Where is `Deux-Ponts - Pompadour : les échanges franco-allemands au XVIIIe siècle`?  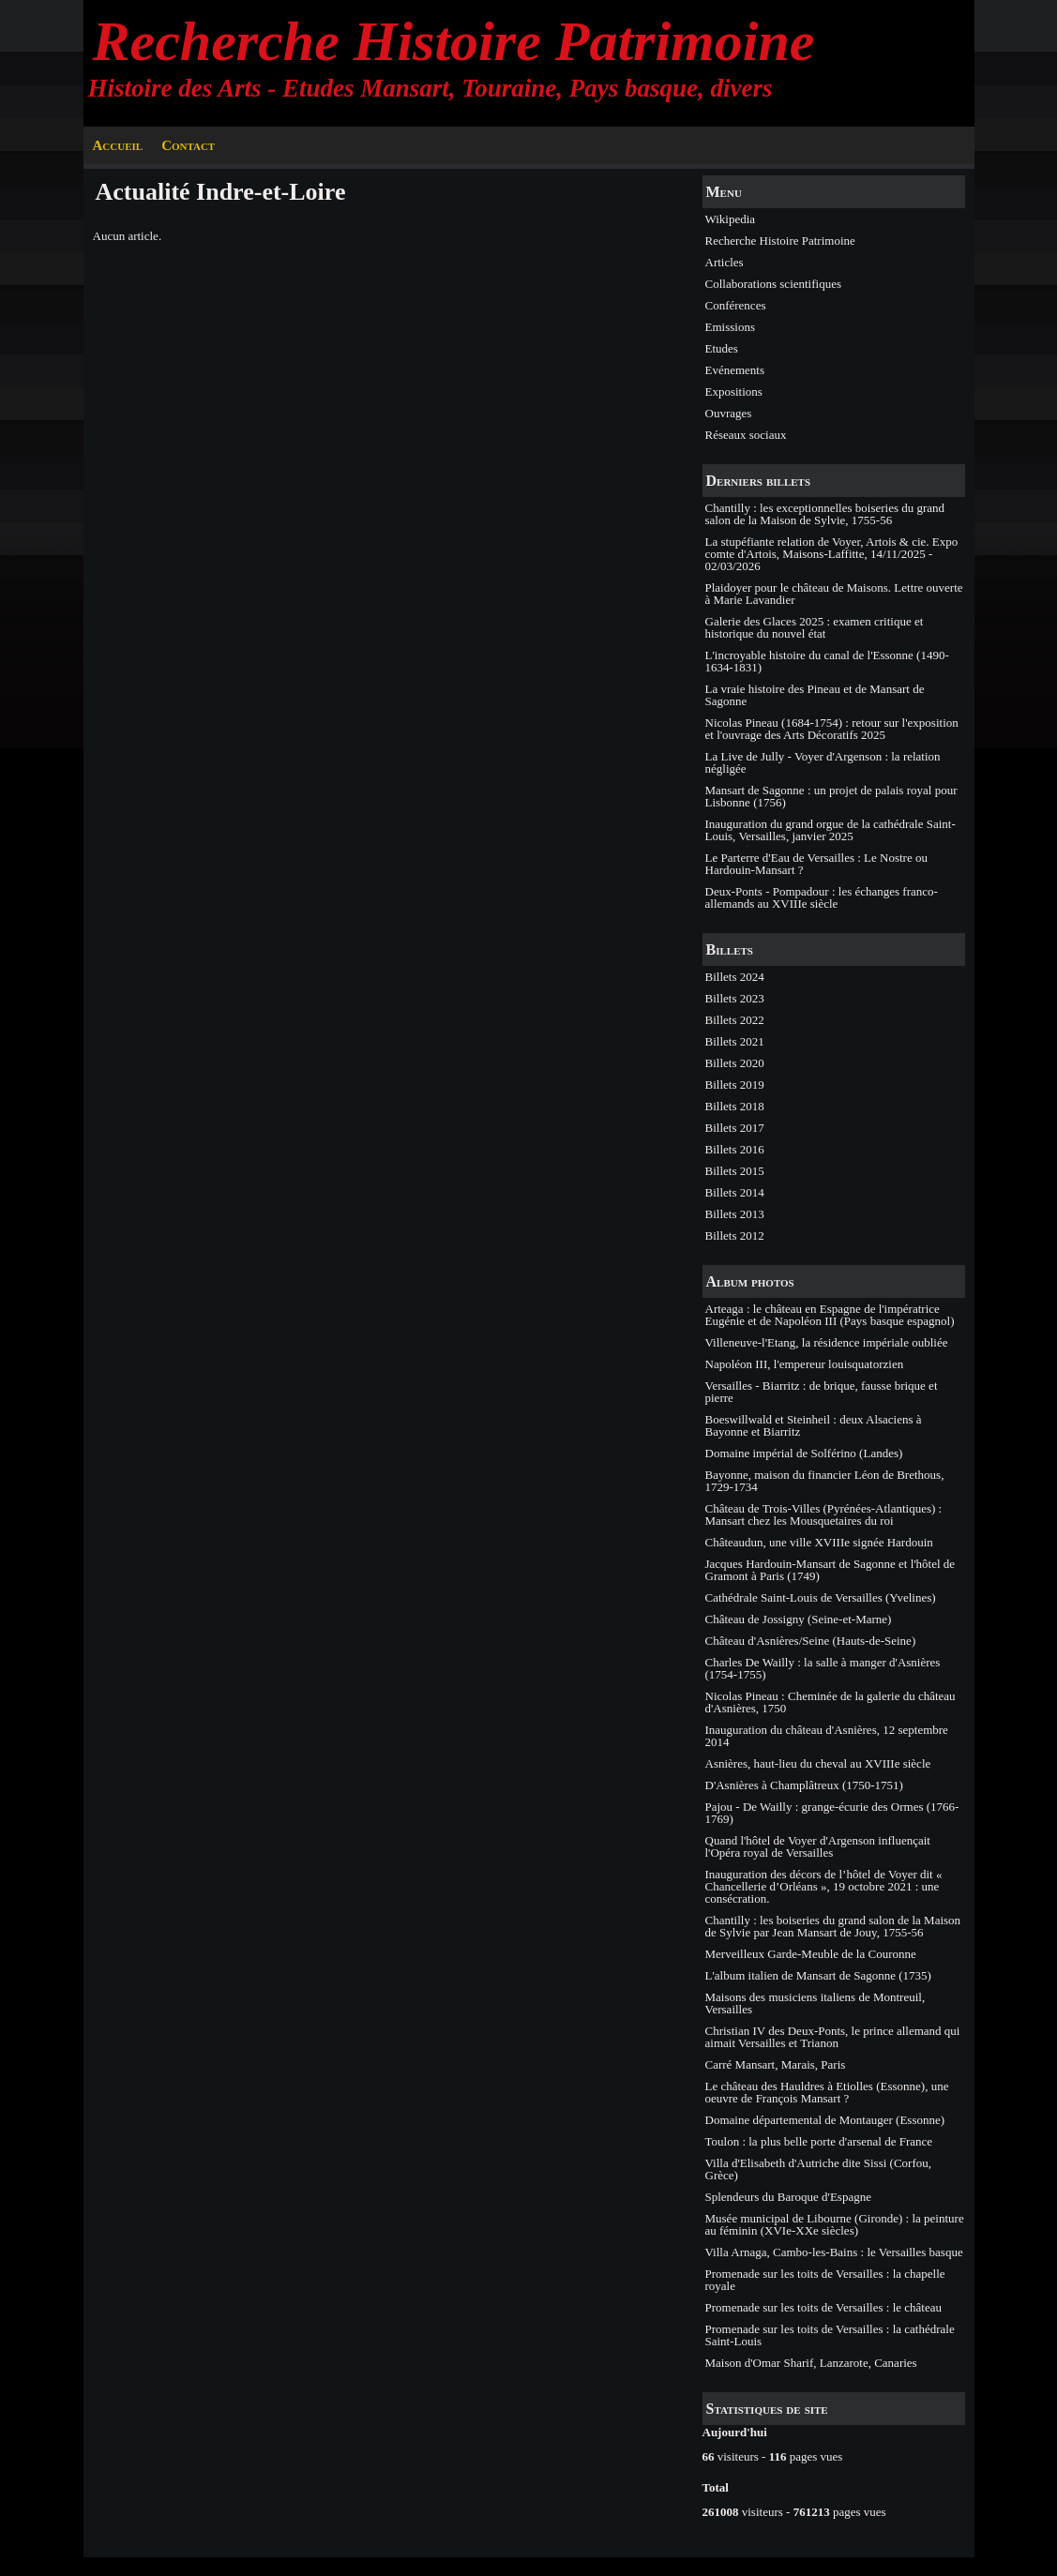
Deux-Ponts - Pompadour : les échanges franco-allemands au XVIIIe siècle is located at coordinates (821, 897).